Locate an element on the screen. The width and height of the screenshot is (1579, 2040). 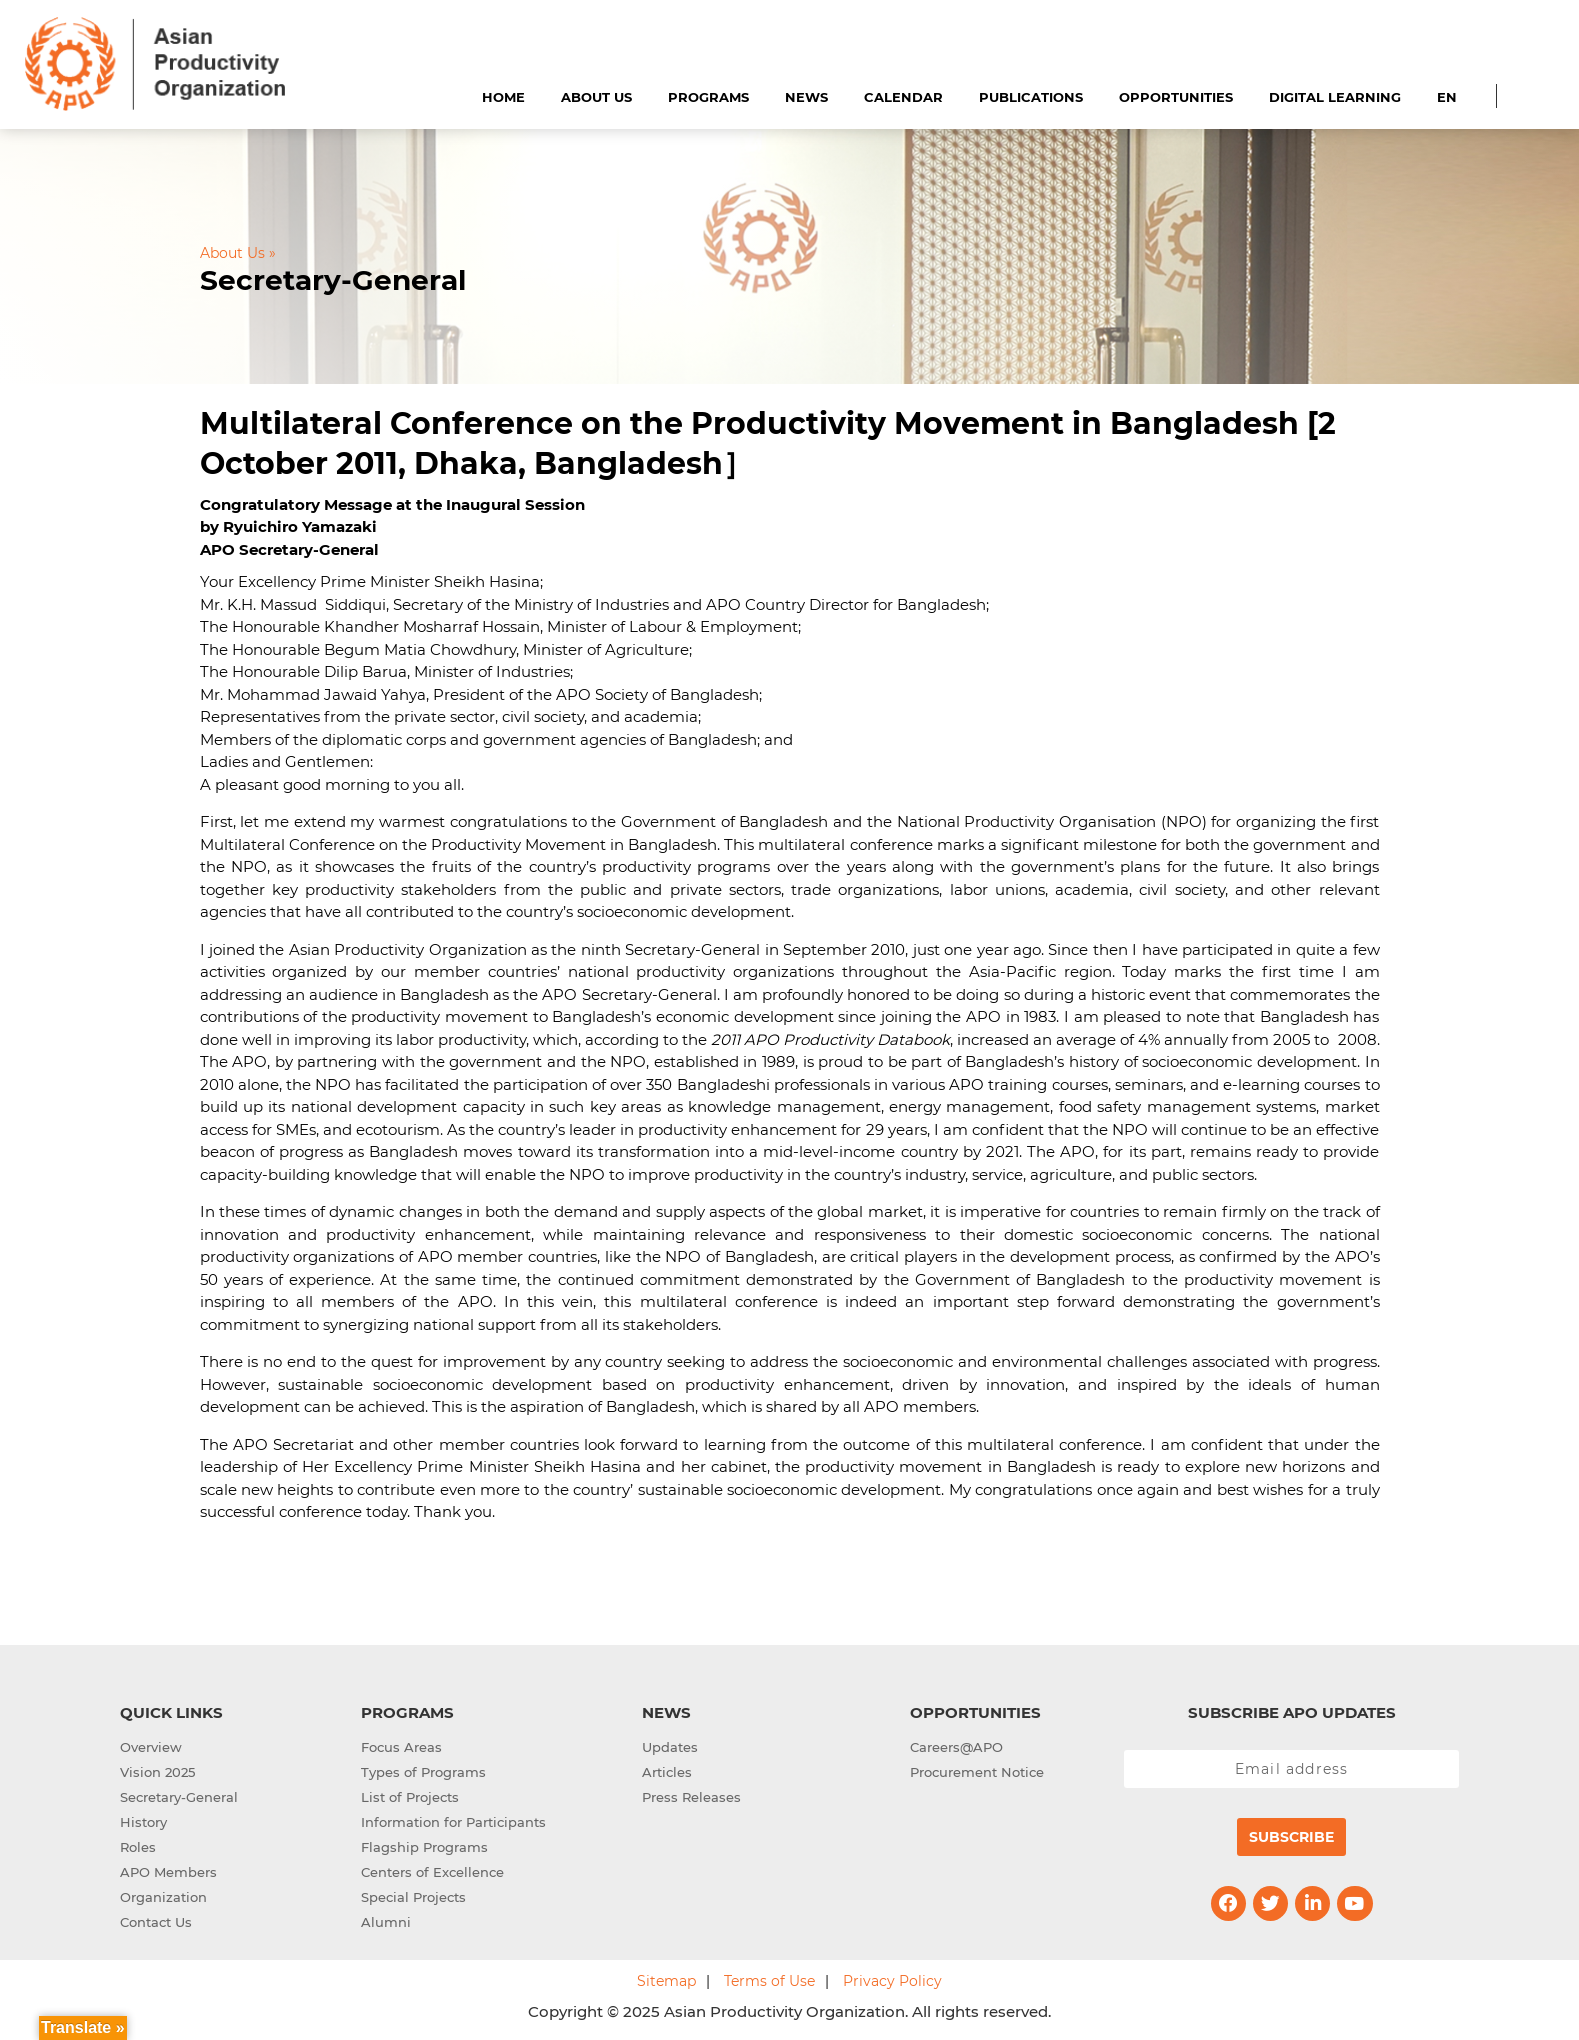
News is located at coordinates (806, 97).